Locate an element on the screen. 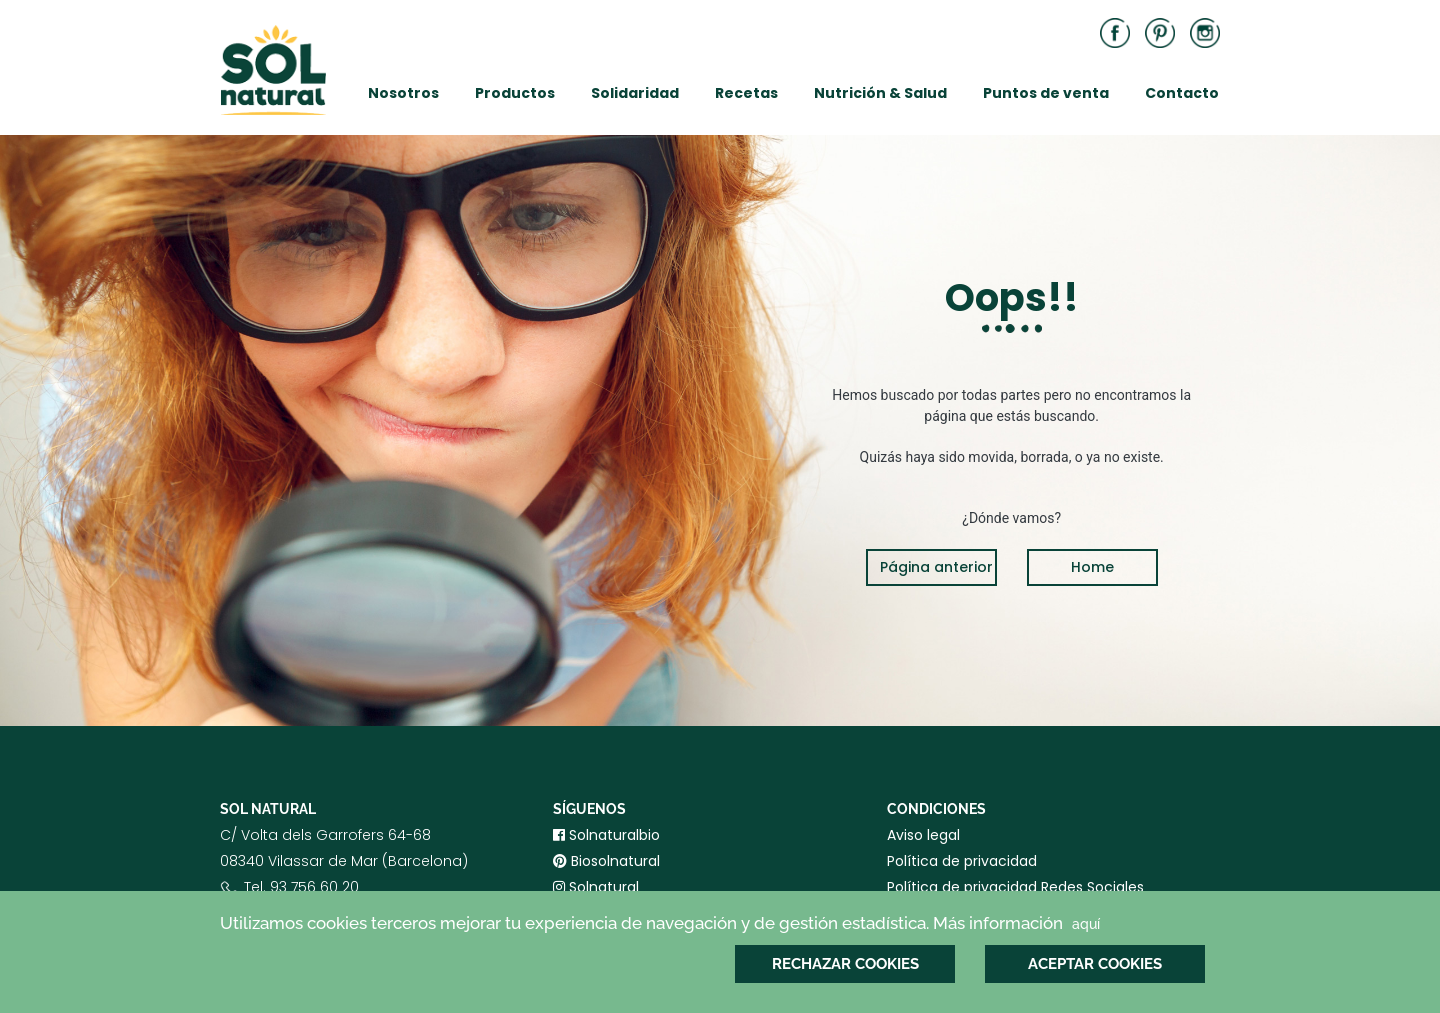 This screenshot has height=1013, width=1440. Recetas is located at coordinates (746, 93).